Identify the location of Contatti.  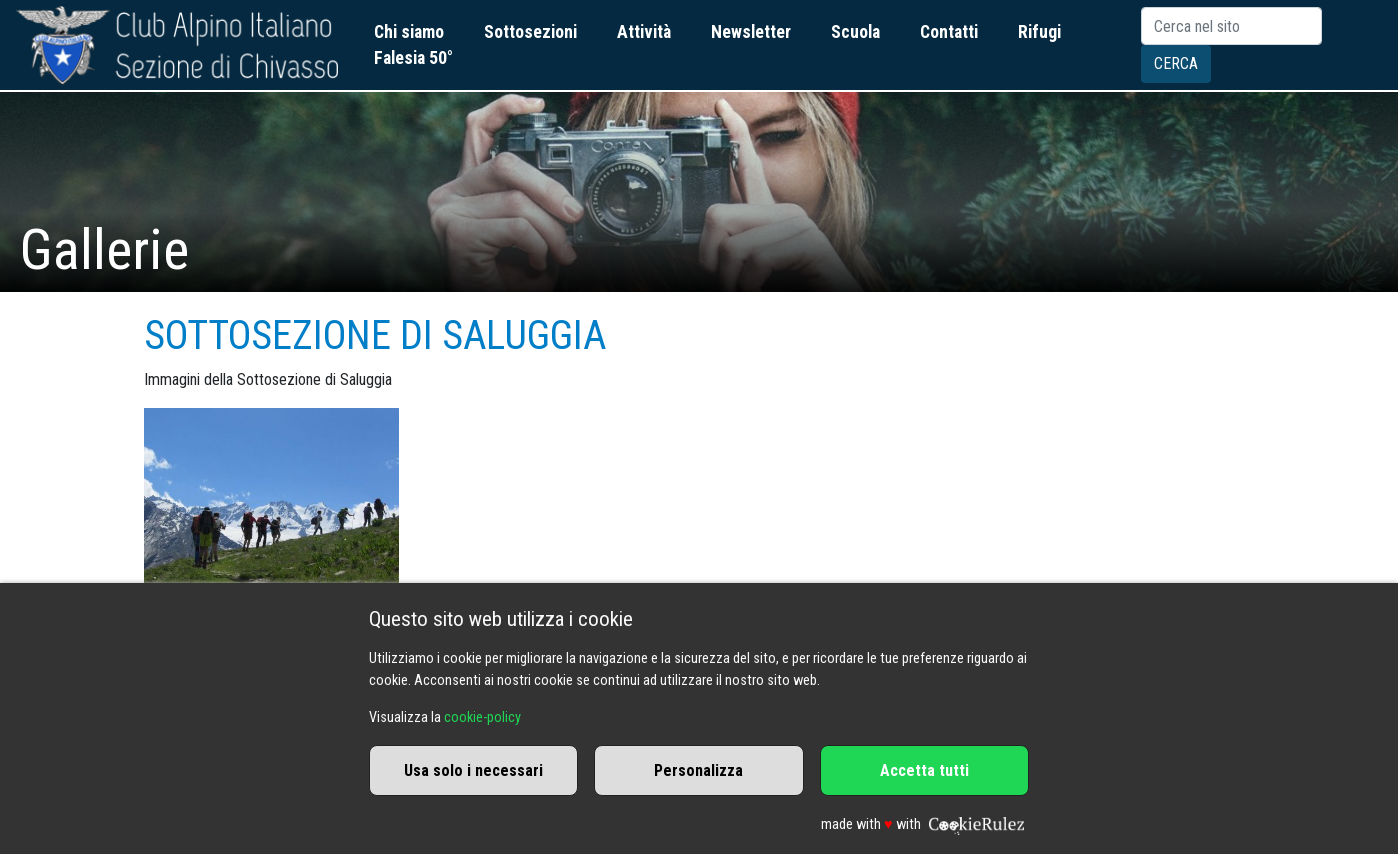
(949, 32).